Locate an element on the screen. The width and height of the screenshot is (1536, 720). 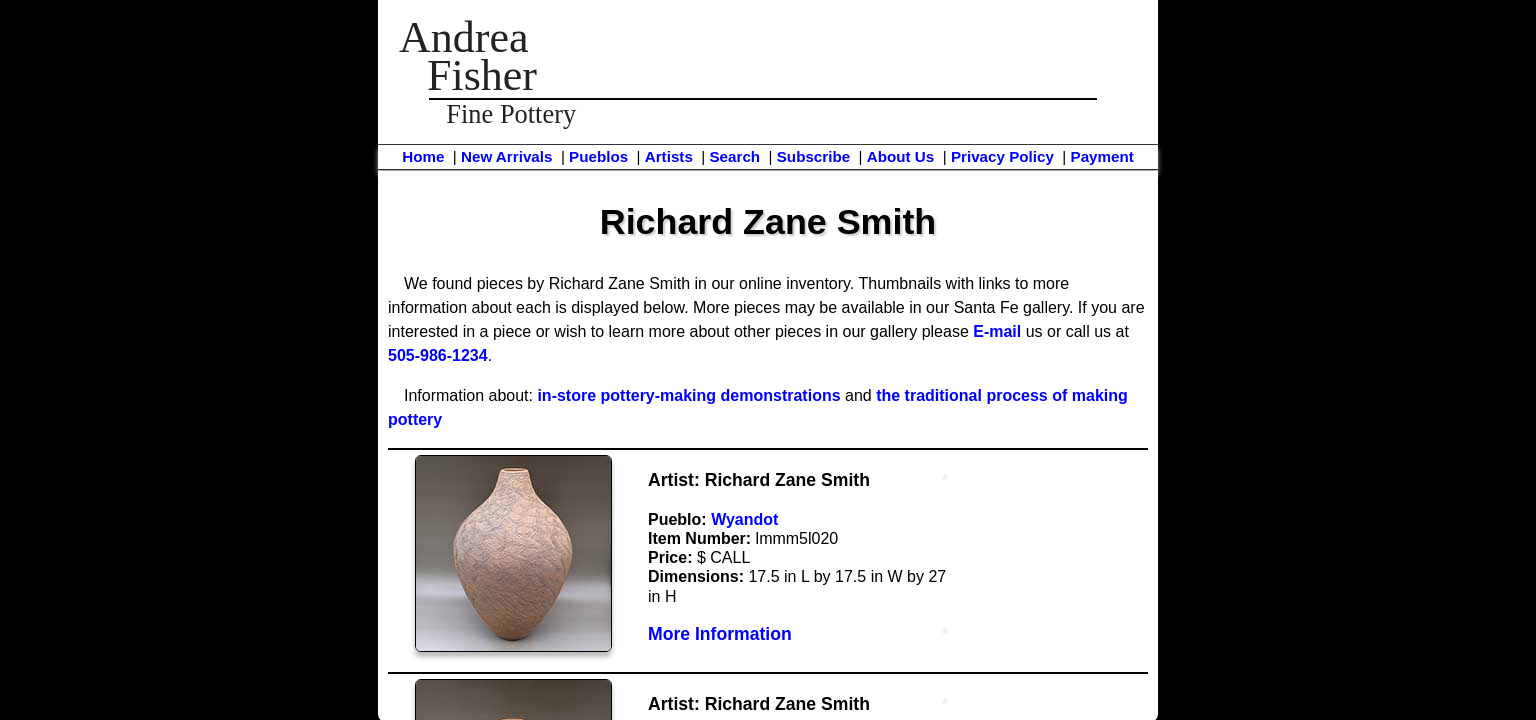
Subscribe is located at coordinates (813, 156).